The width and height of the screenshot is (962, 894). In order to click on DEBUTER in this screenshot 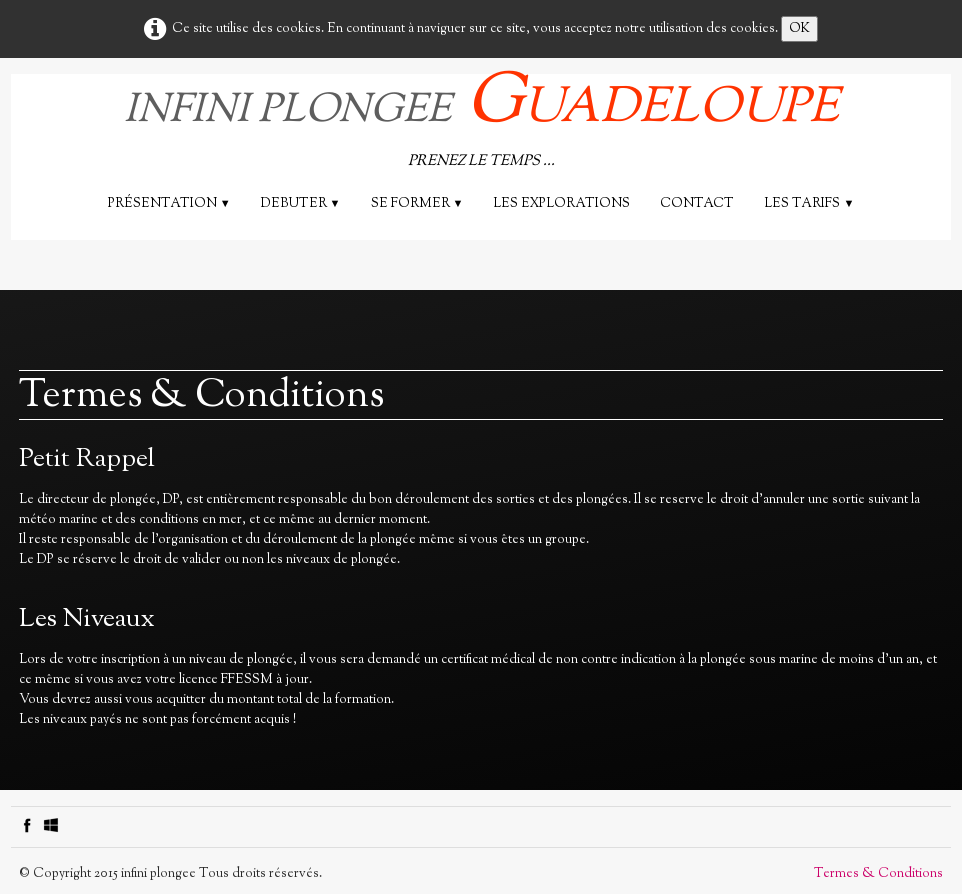, I will do `click(301, 204)`.